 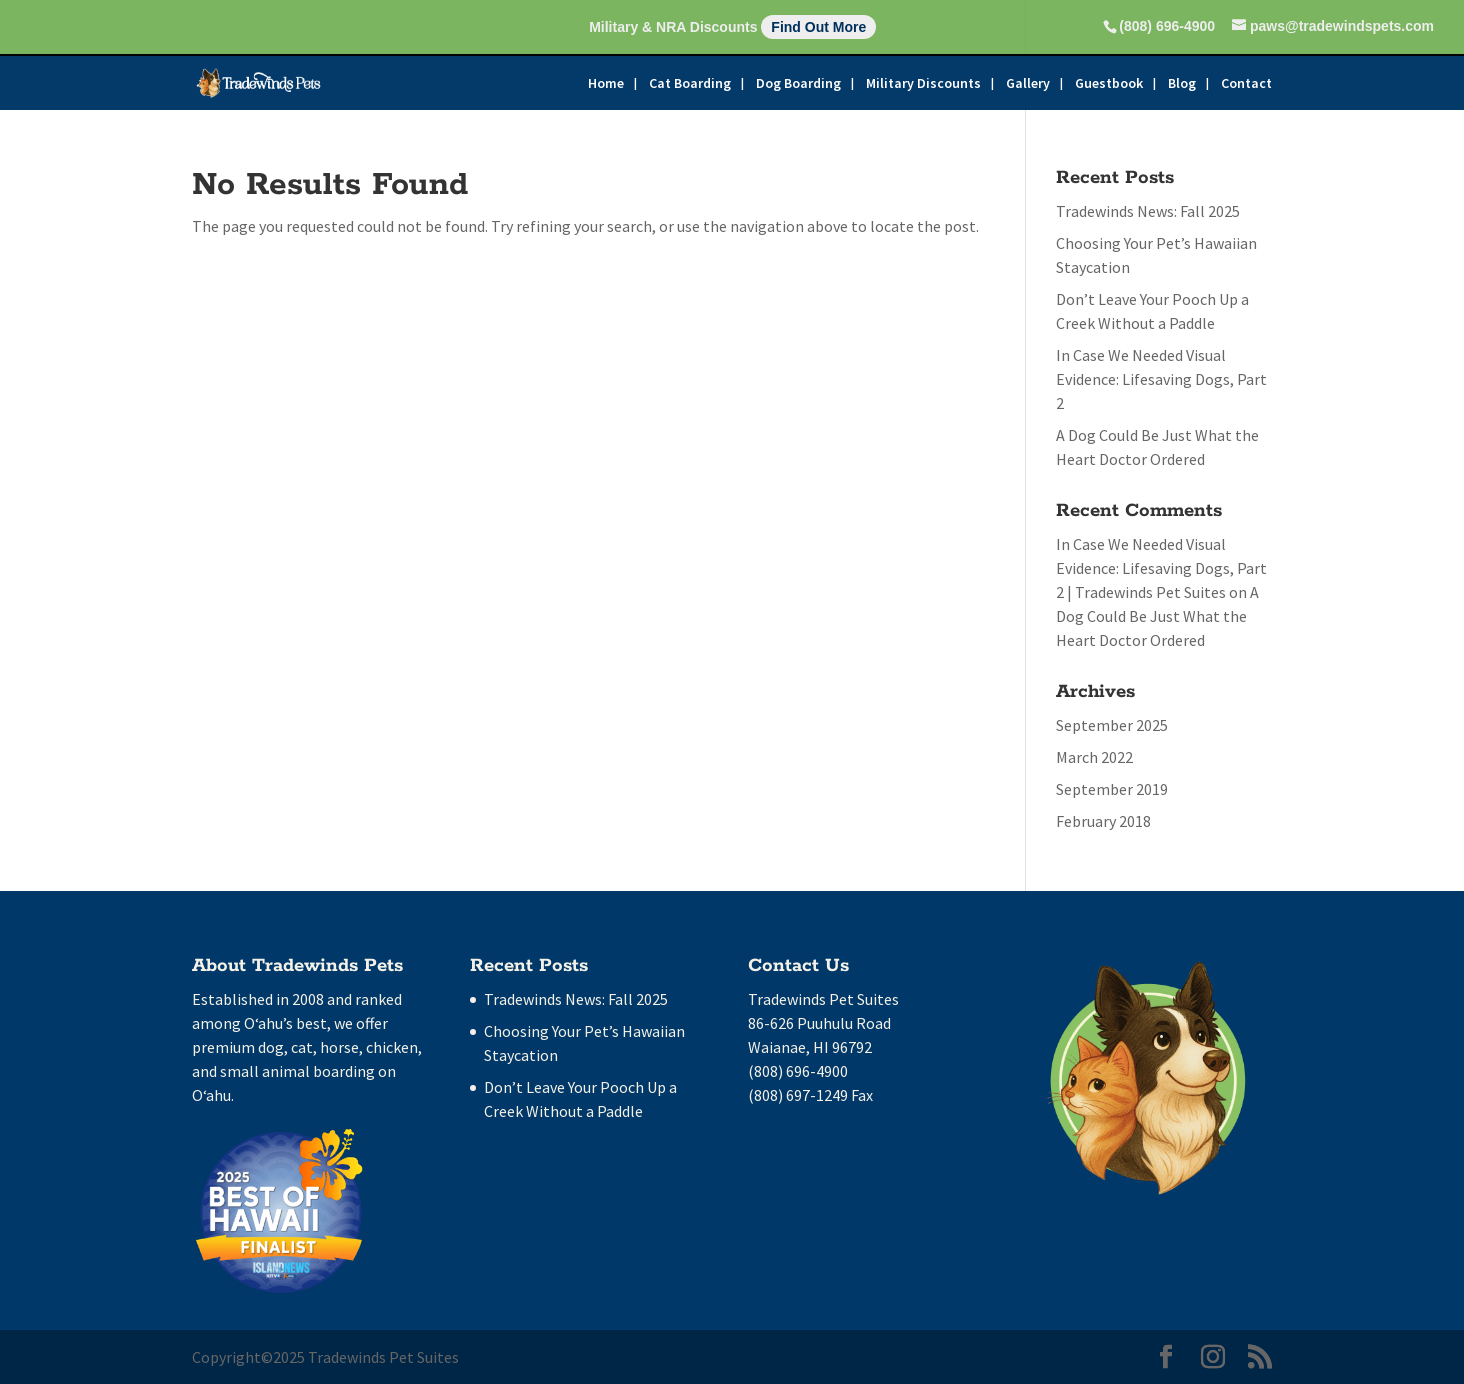 I want to click on In Case We Needed Visual Evidence: Lifesaving Dogs, Part 2 | Tradewinds Pet Suites, so click(x=1161, y=568).